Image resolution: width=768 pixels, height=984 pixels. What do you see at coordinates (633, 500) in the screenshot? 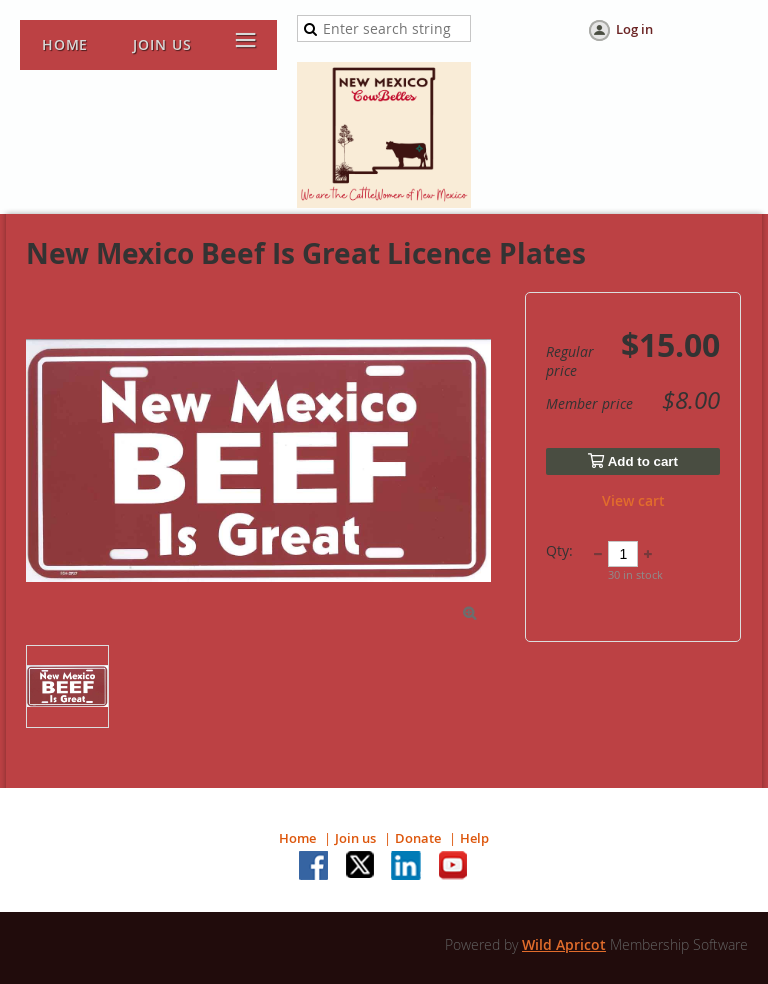
I see `View cart` at bounding box center [633, 500].